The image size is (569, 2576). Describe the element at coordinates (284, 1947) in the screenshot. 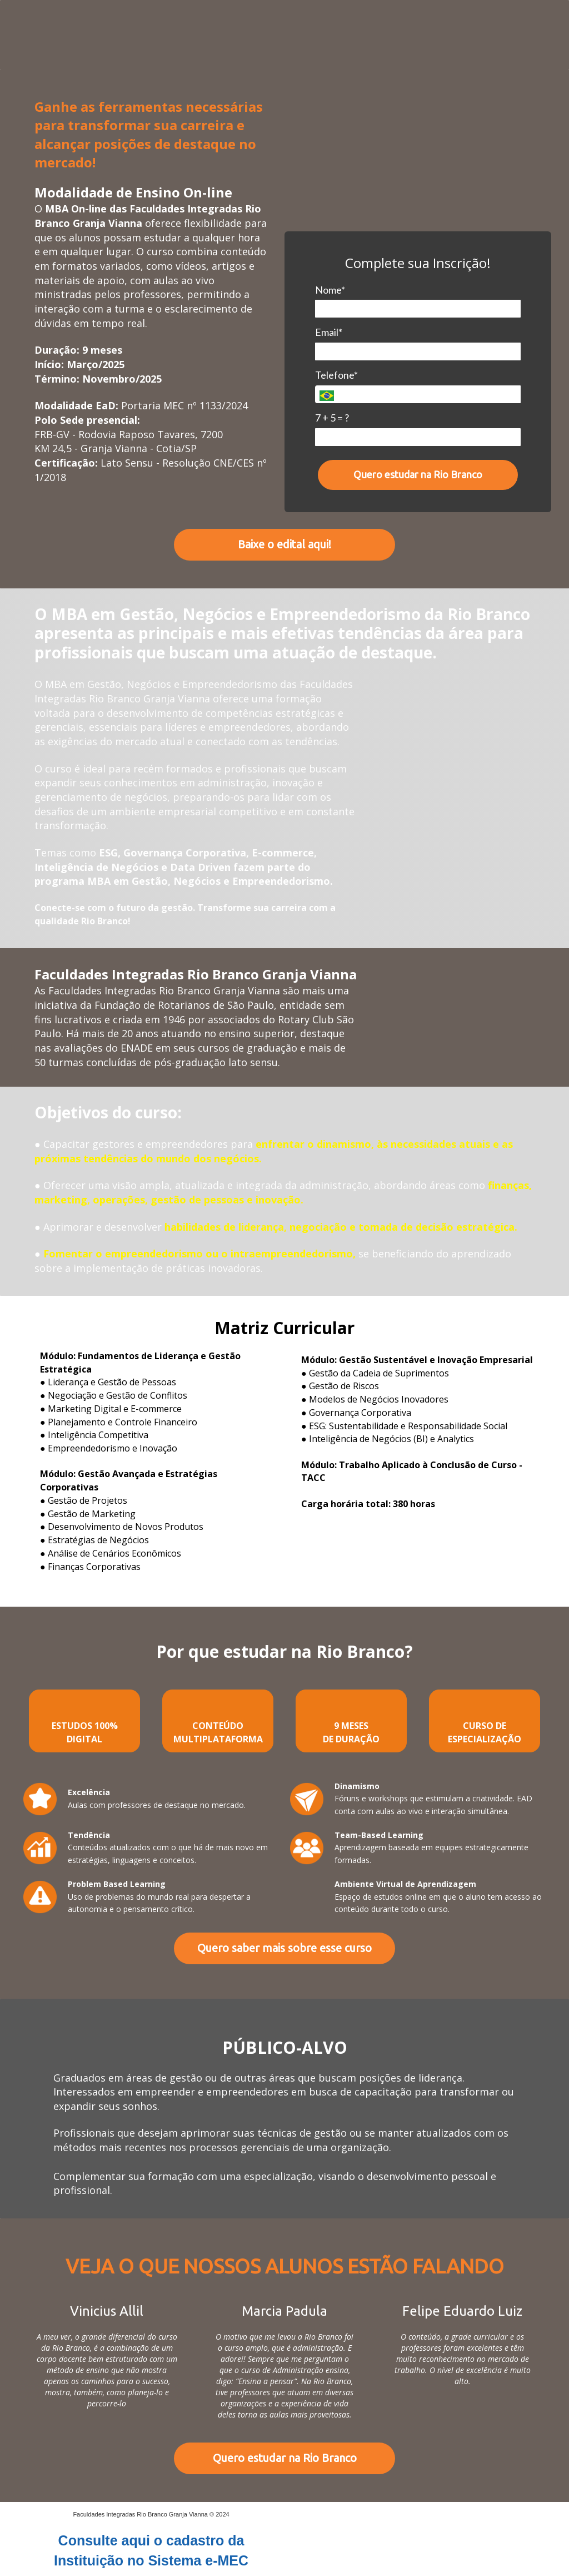

I see `Quero saber mais sobre esse curso` at that location.